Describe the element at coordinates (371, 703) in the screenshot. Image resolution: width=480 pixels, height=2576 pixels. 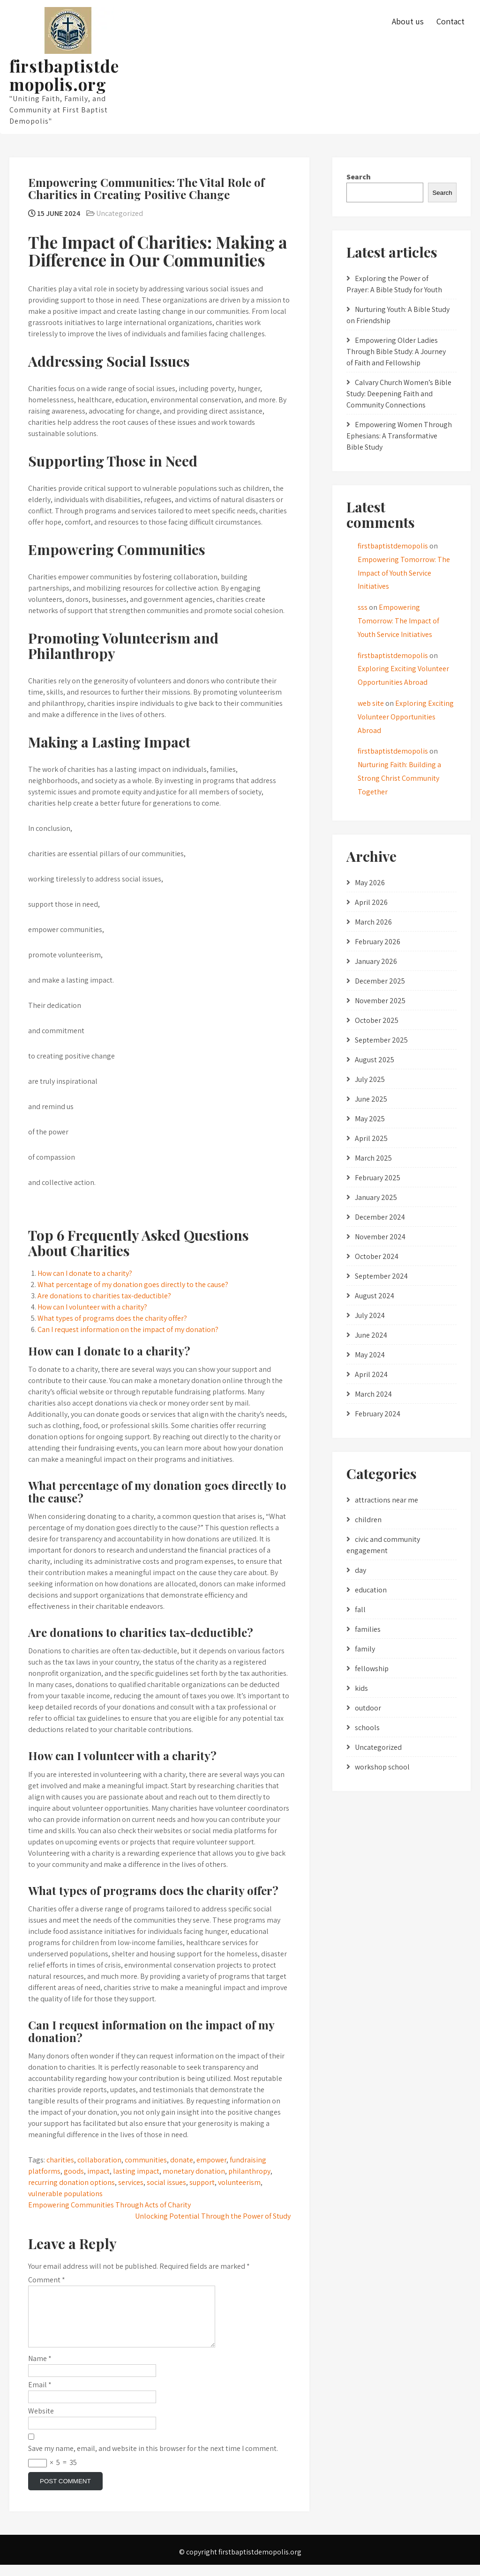
I see `web site` at that location.